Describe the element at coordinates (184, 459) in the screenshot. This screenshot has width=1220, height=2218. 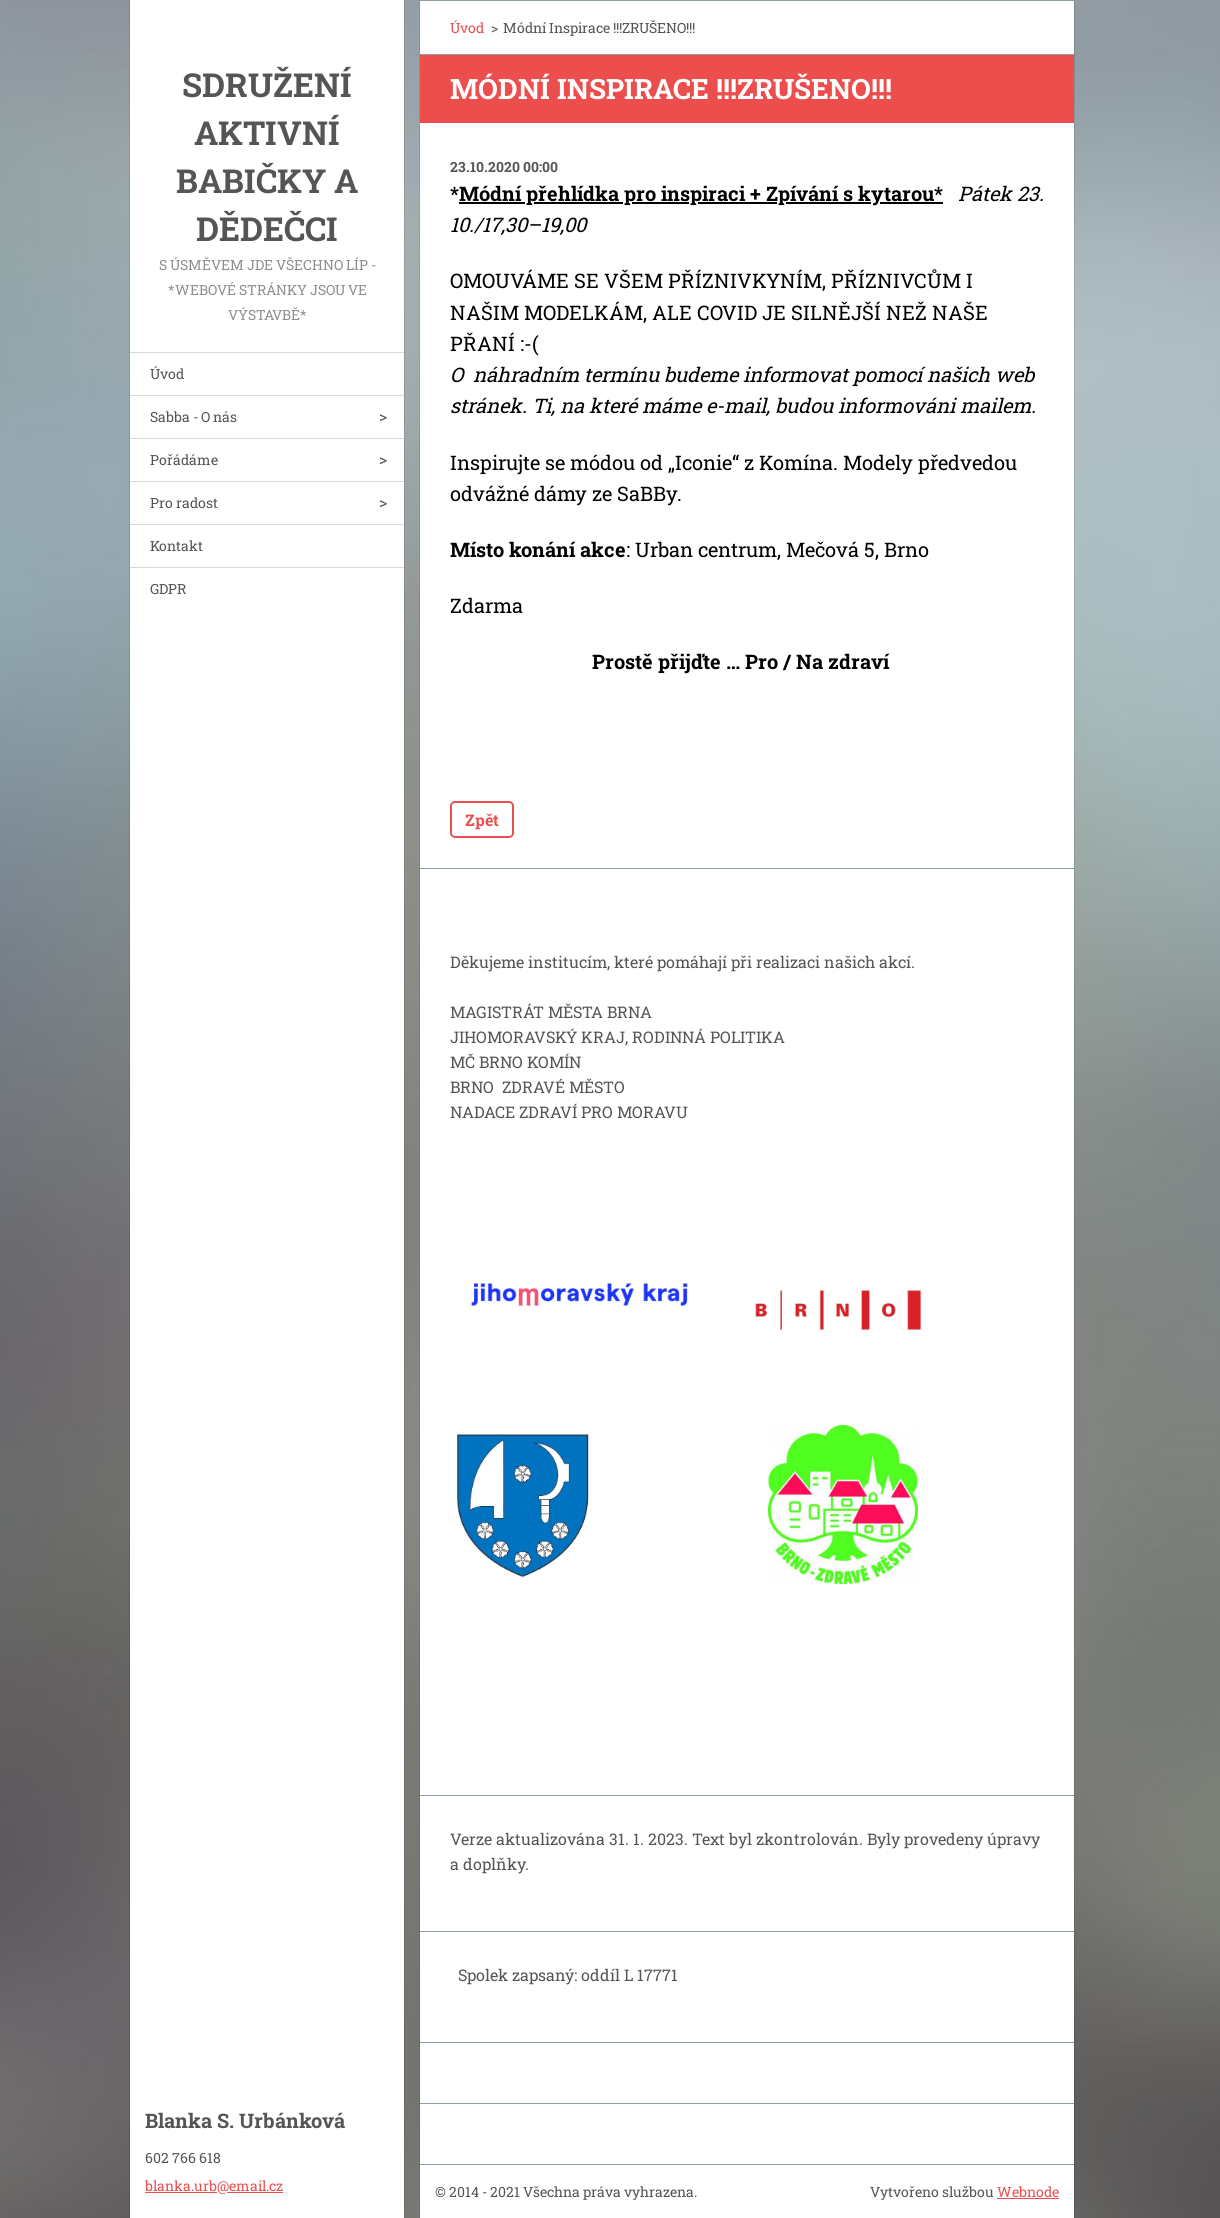
I see `Pořádáme` at that location.